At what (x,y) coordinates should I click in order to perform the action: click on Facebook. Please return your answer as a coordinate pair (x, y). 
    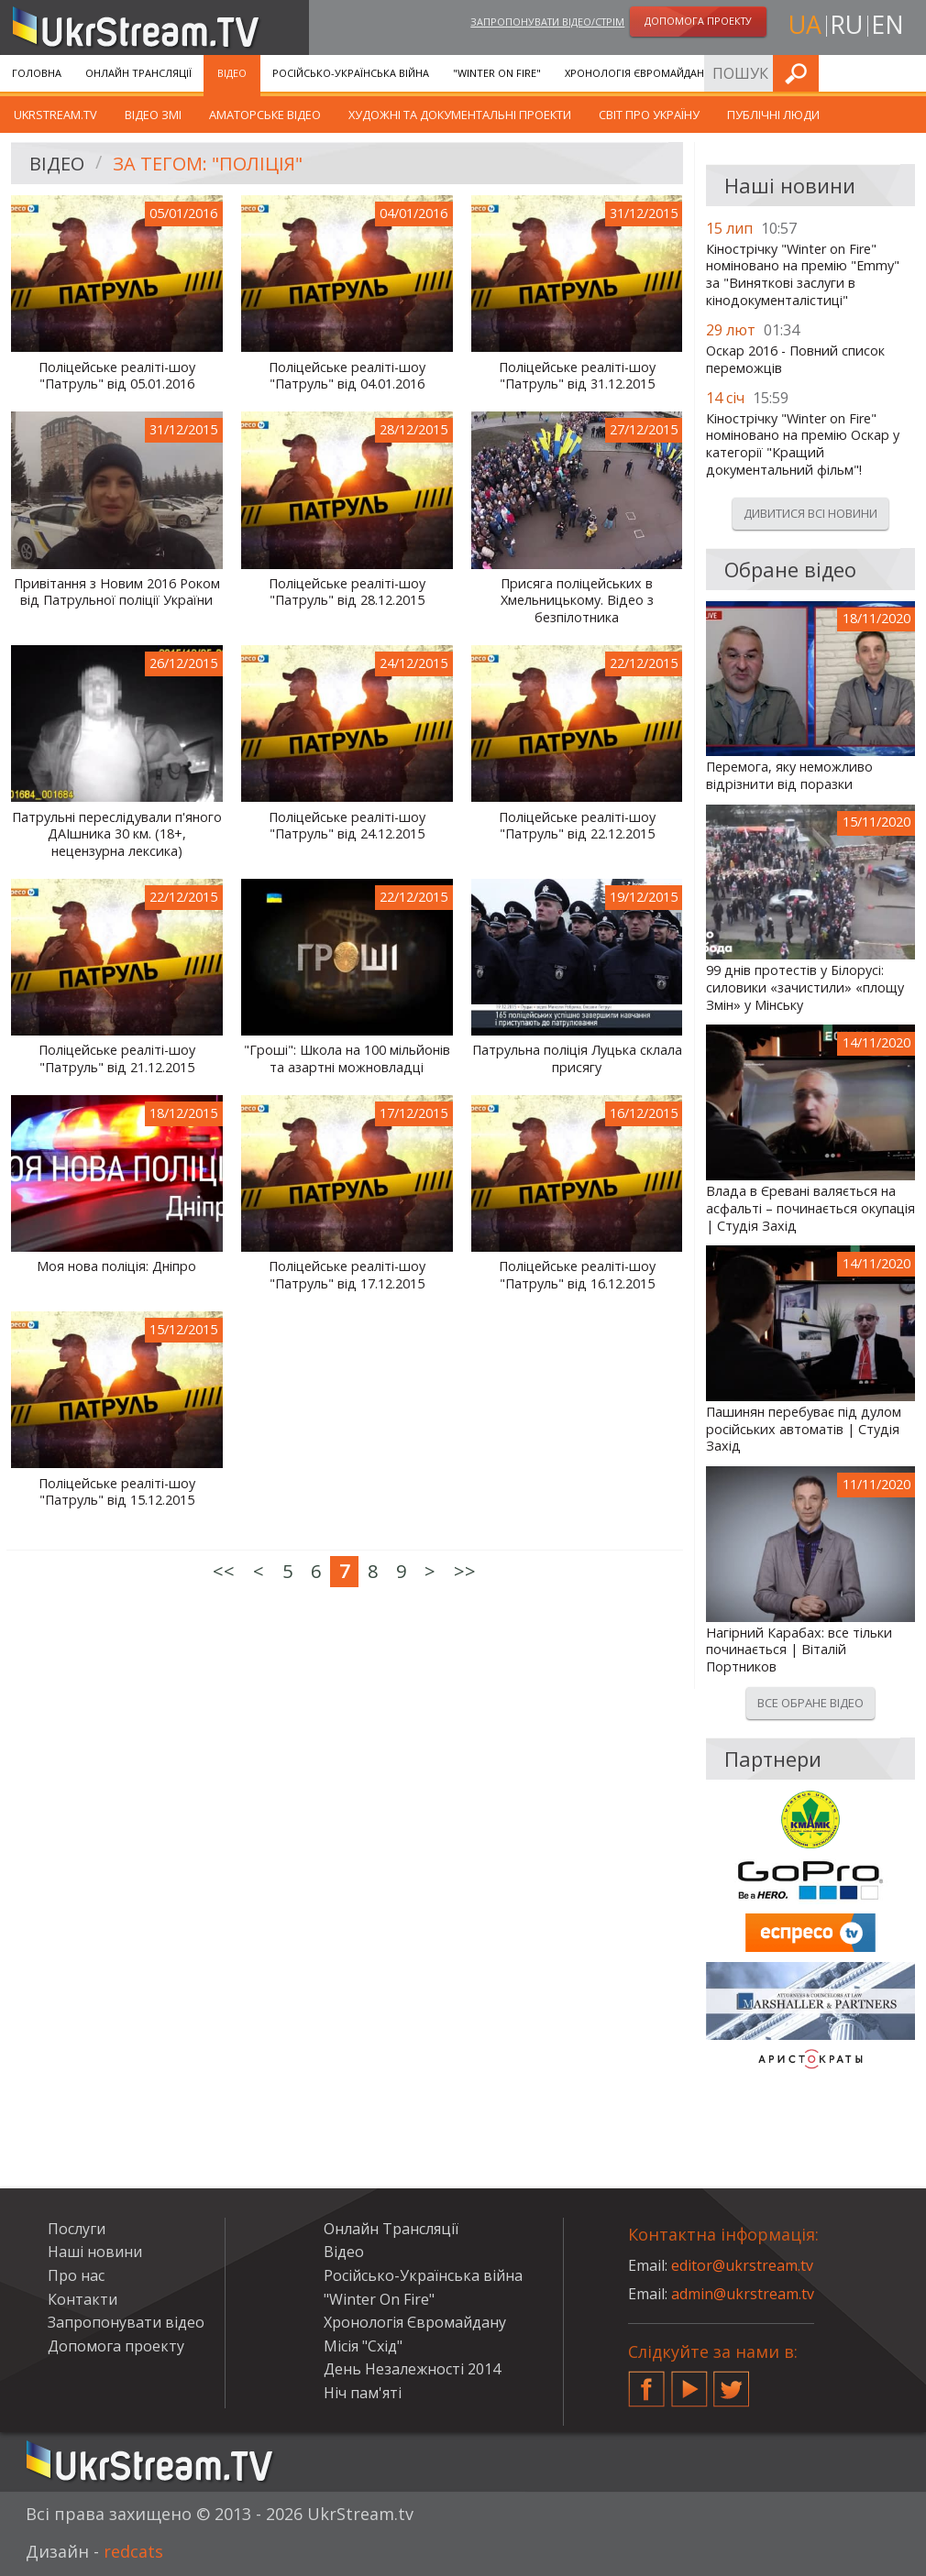
    Looking at the image, I should click on (646, 2382).